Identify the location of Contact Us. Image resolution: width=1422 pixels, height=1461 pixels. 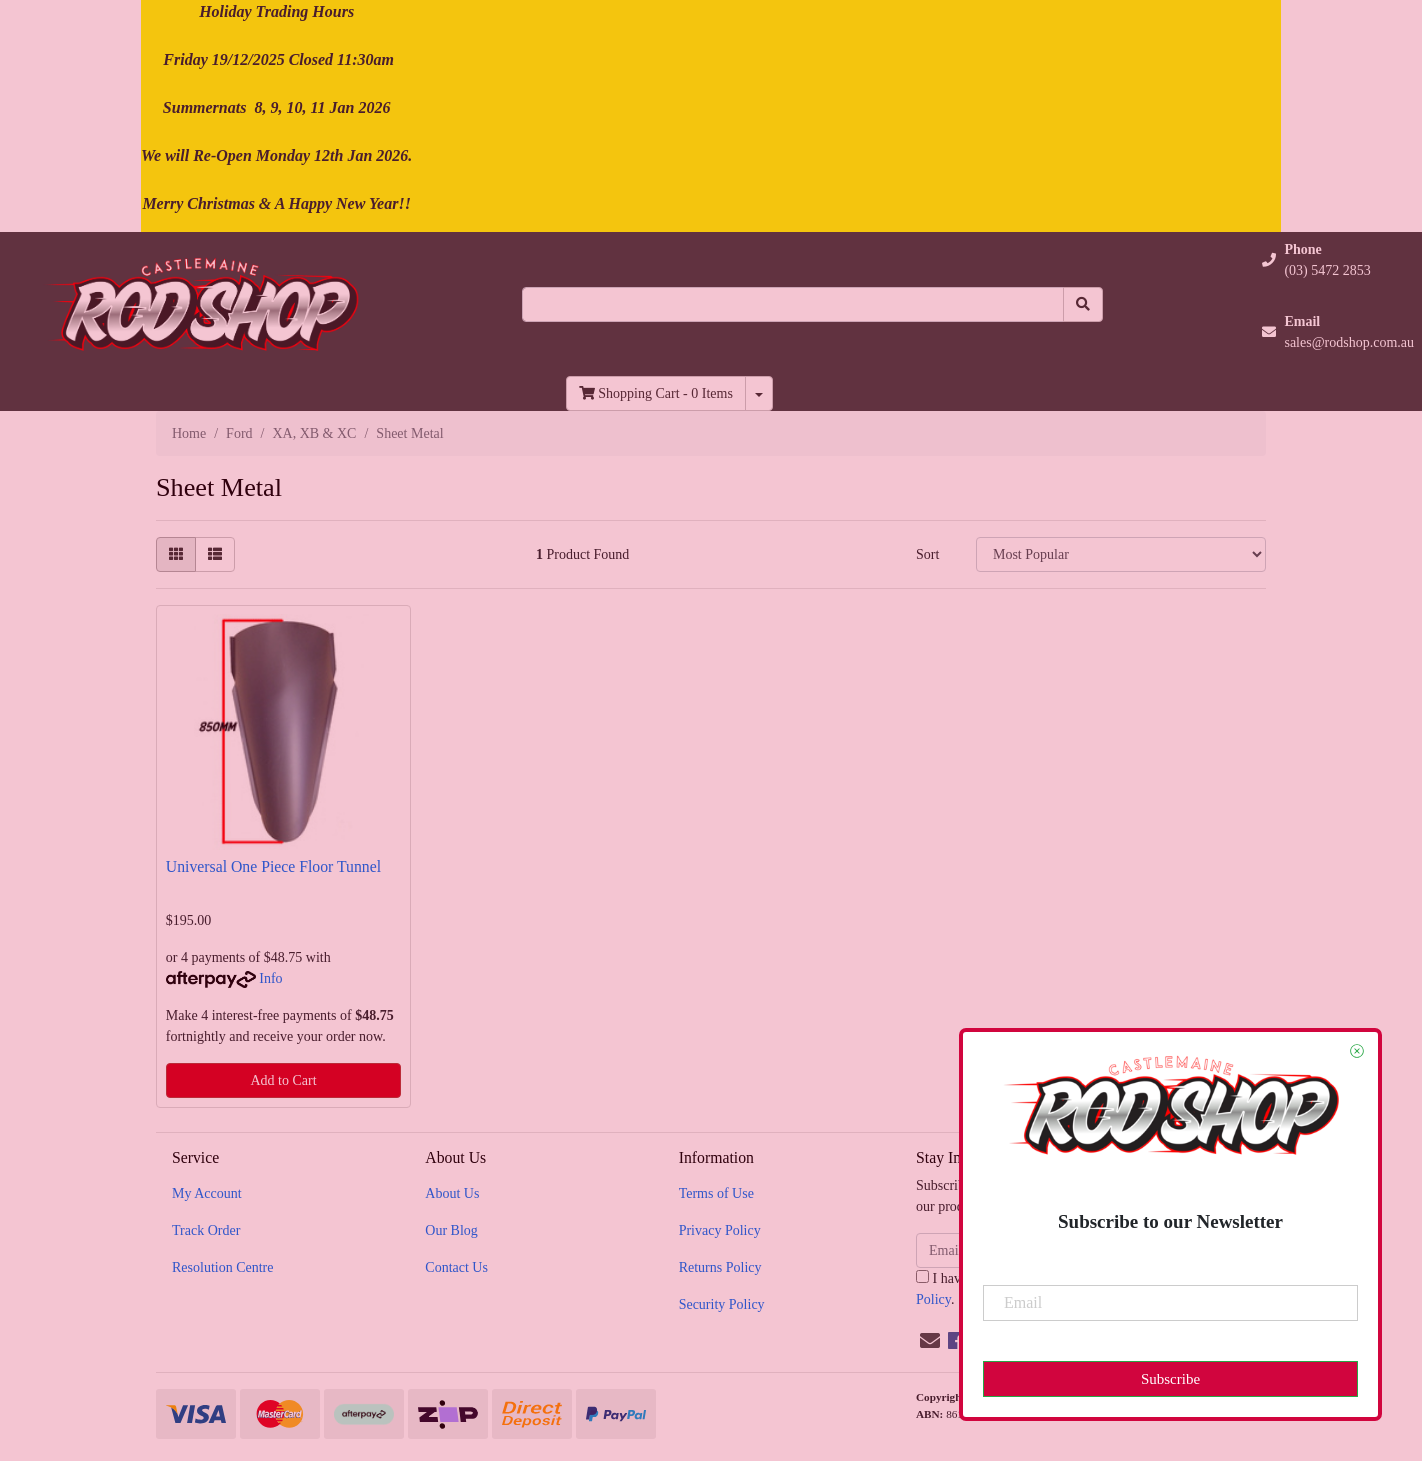
(456, 1267).